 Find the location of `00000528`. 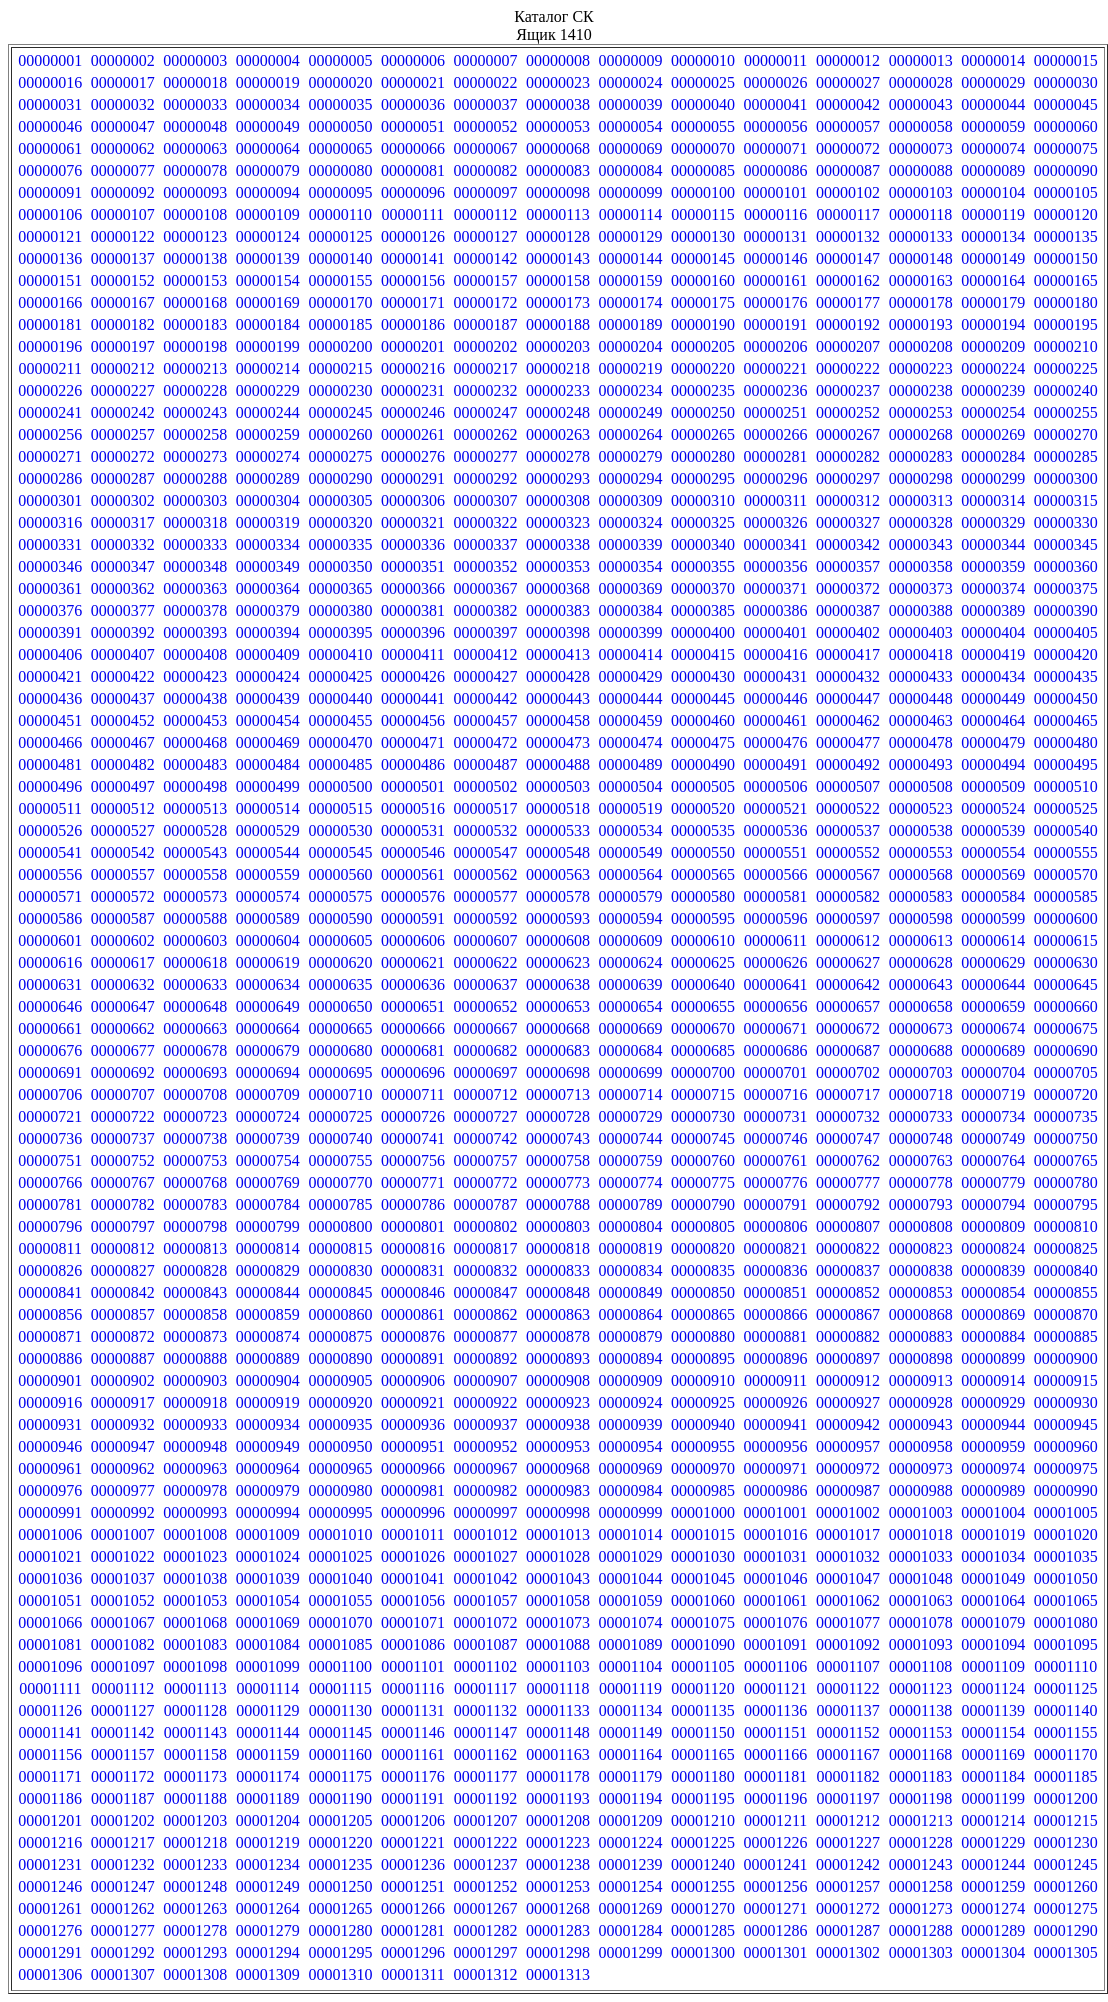

00000528 is located at coordinates (195, 830).